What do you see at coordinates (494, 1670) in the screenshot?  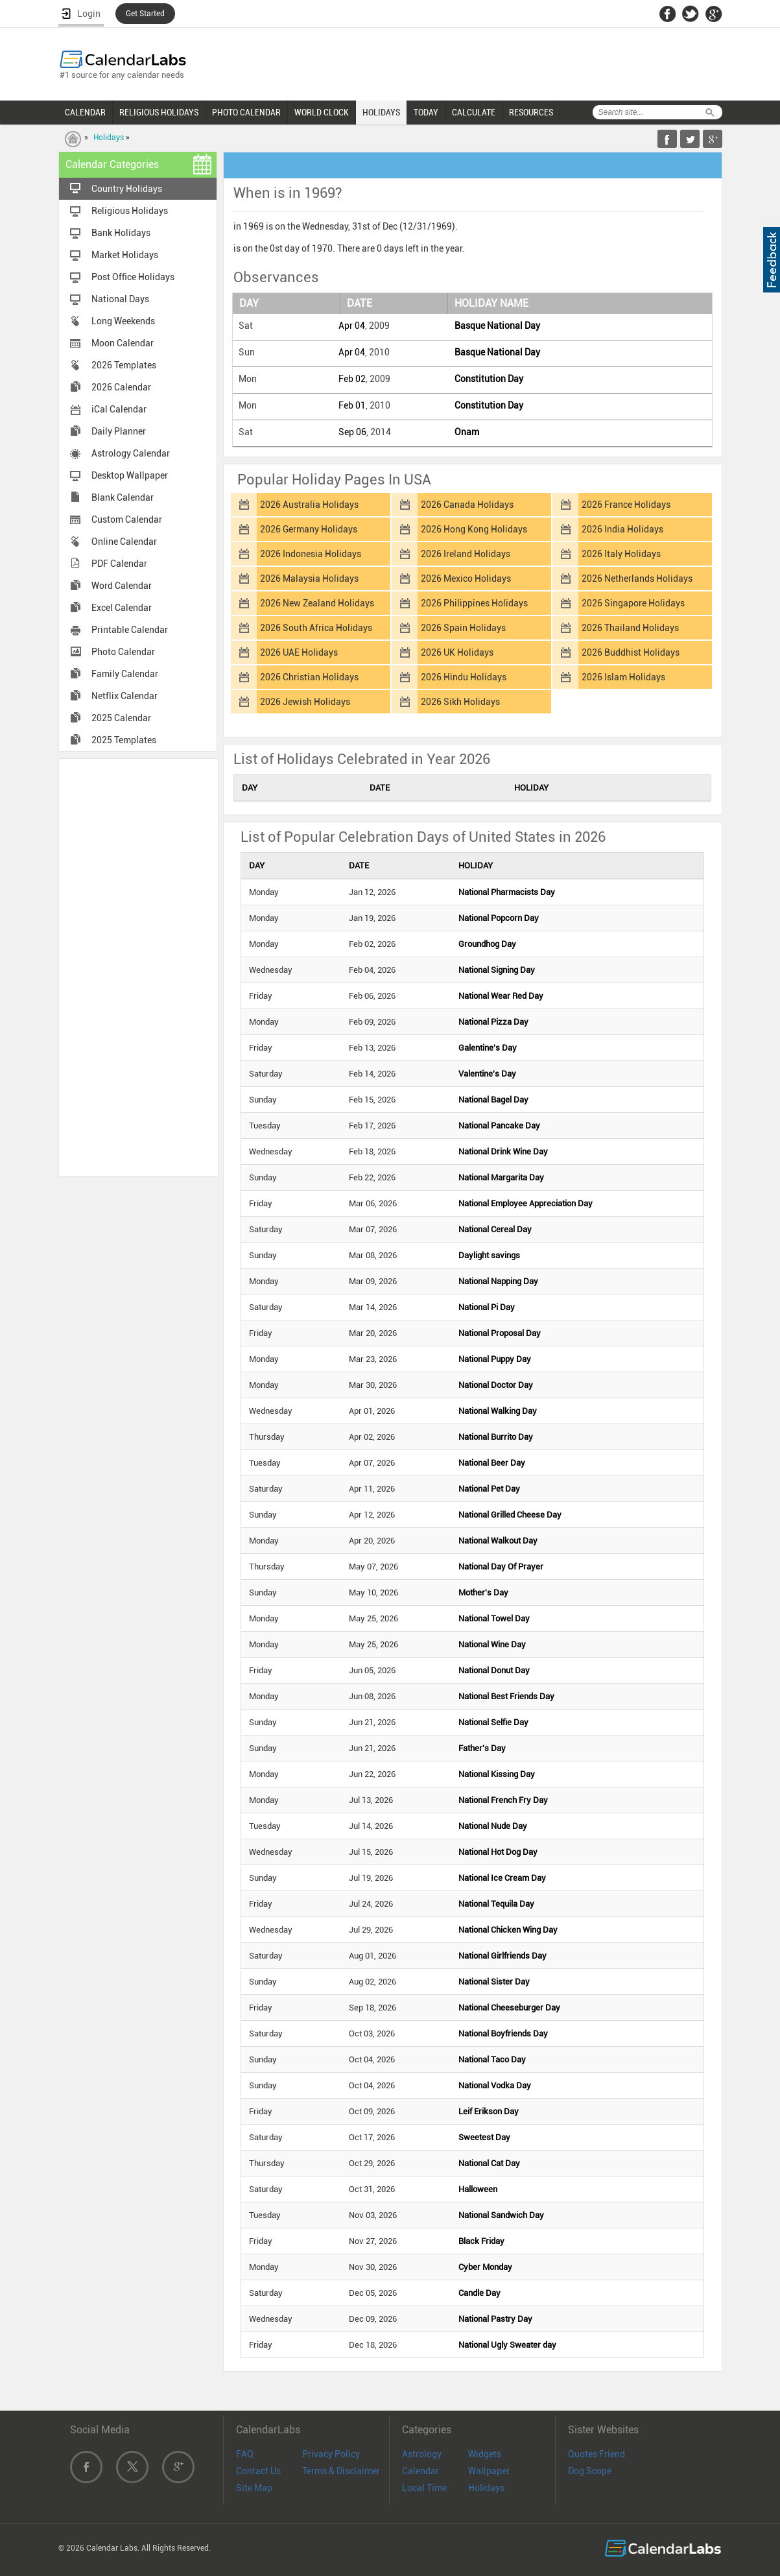 I see `National Donut Day` at bounding box center [494, 1670].